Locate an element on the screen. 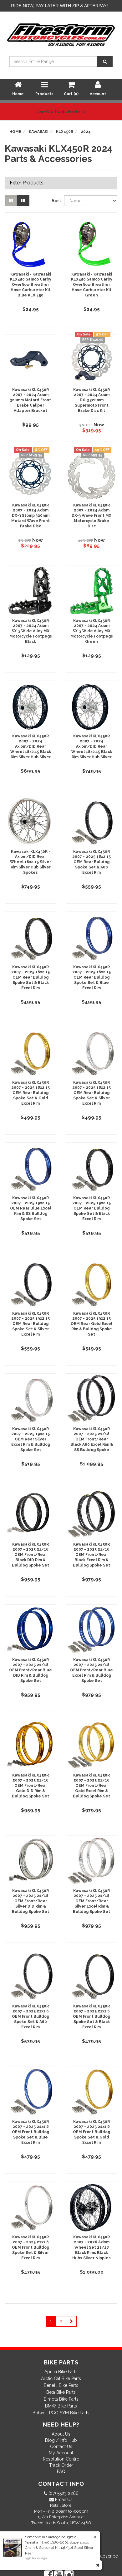 This screenshot has height=2576, width=122. Kawasaki KLX450R 2007 - 2025 19x2.15 OEM Rear Bulldog Spoke Set & Silver Excel Rim is located at coordinates (30, 1324).